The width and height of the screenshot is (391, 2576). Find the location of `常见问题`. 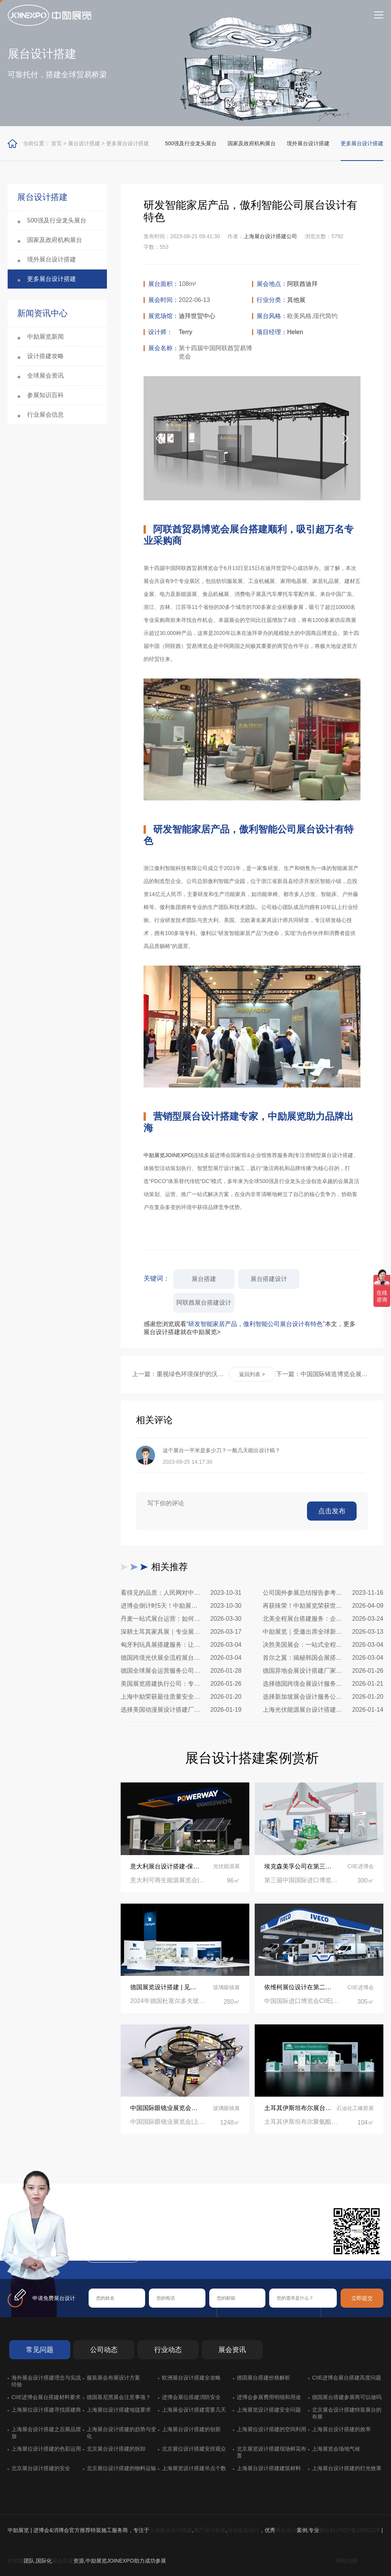

常见问题 is located at coordinates (39, 2350).